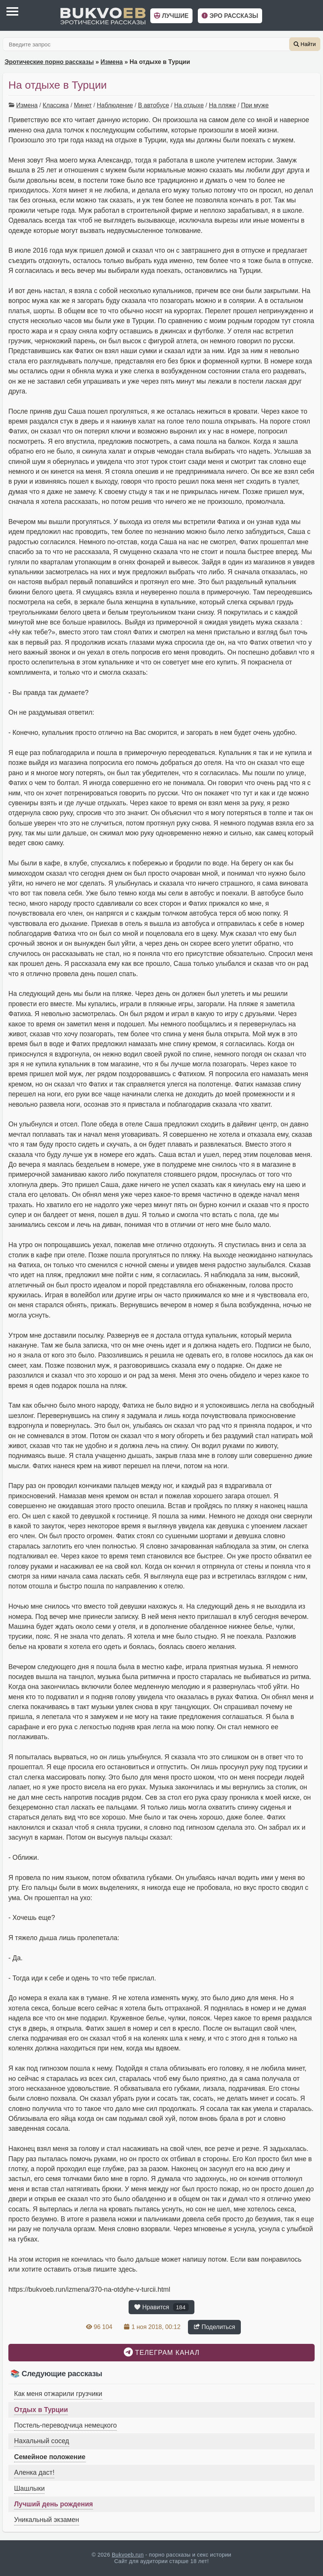  I want to click on Нравится, so click(161, 2307).